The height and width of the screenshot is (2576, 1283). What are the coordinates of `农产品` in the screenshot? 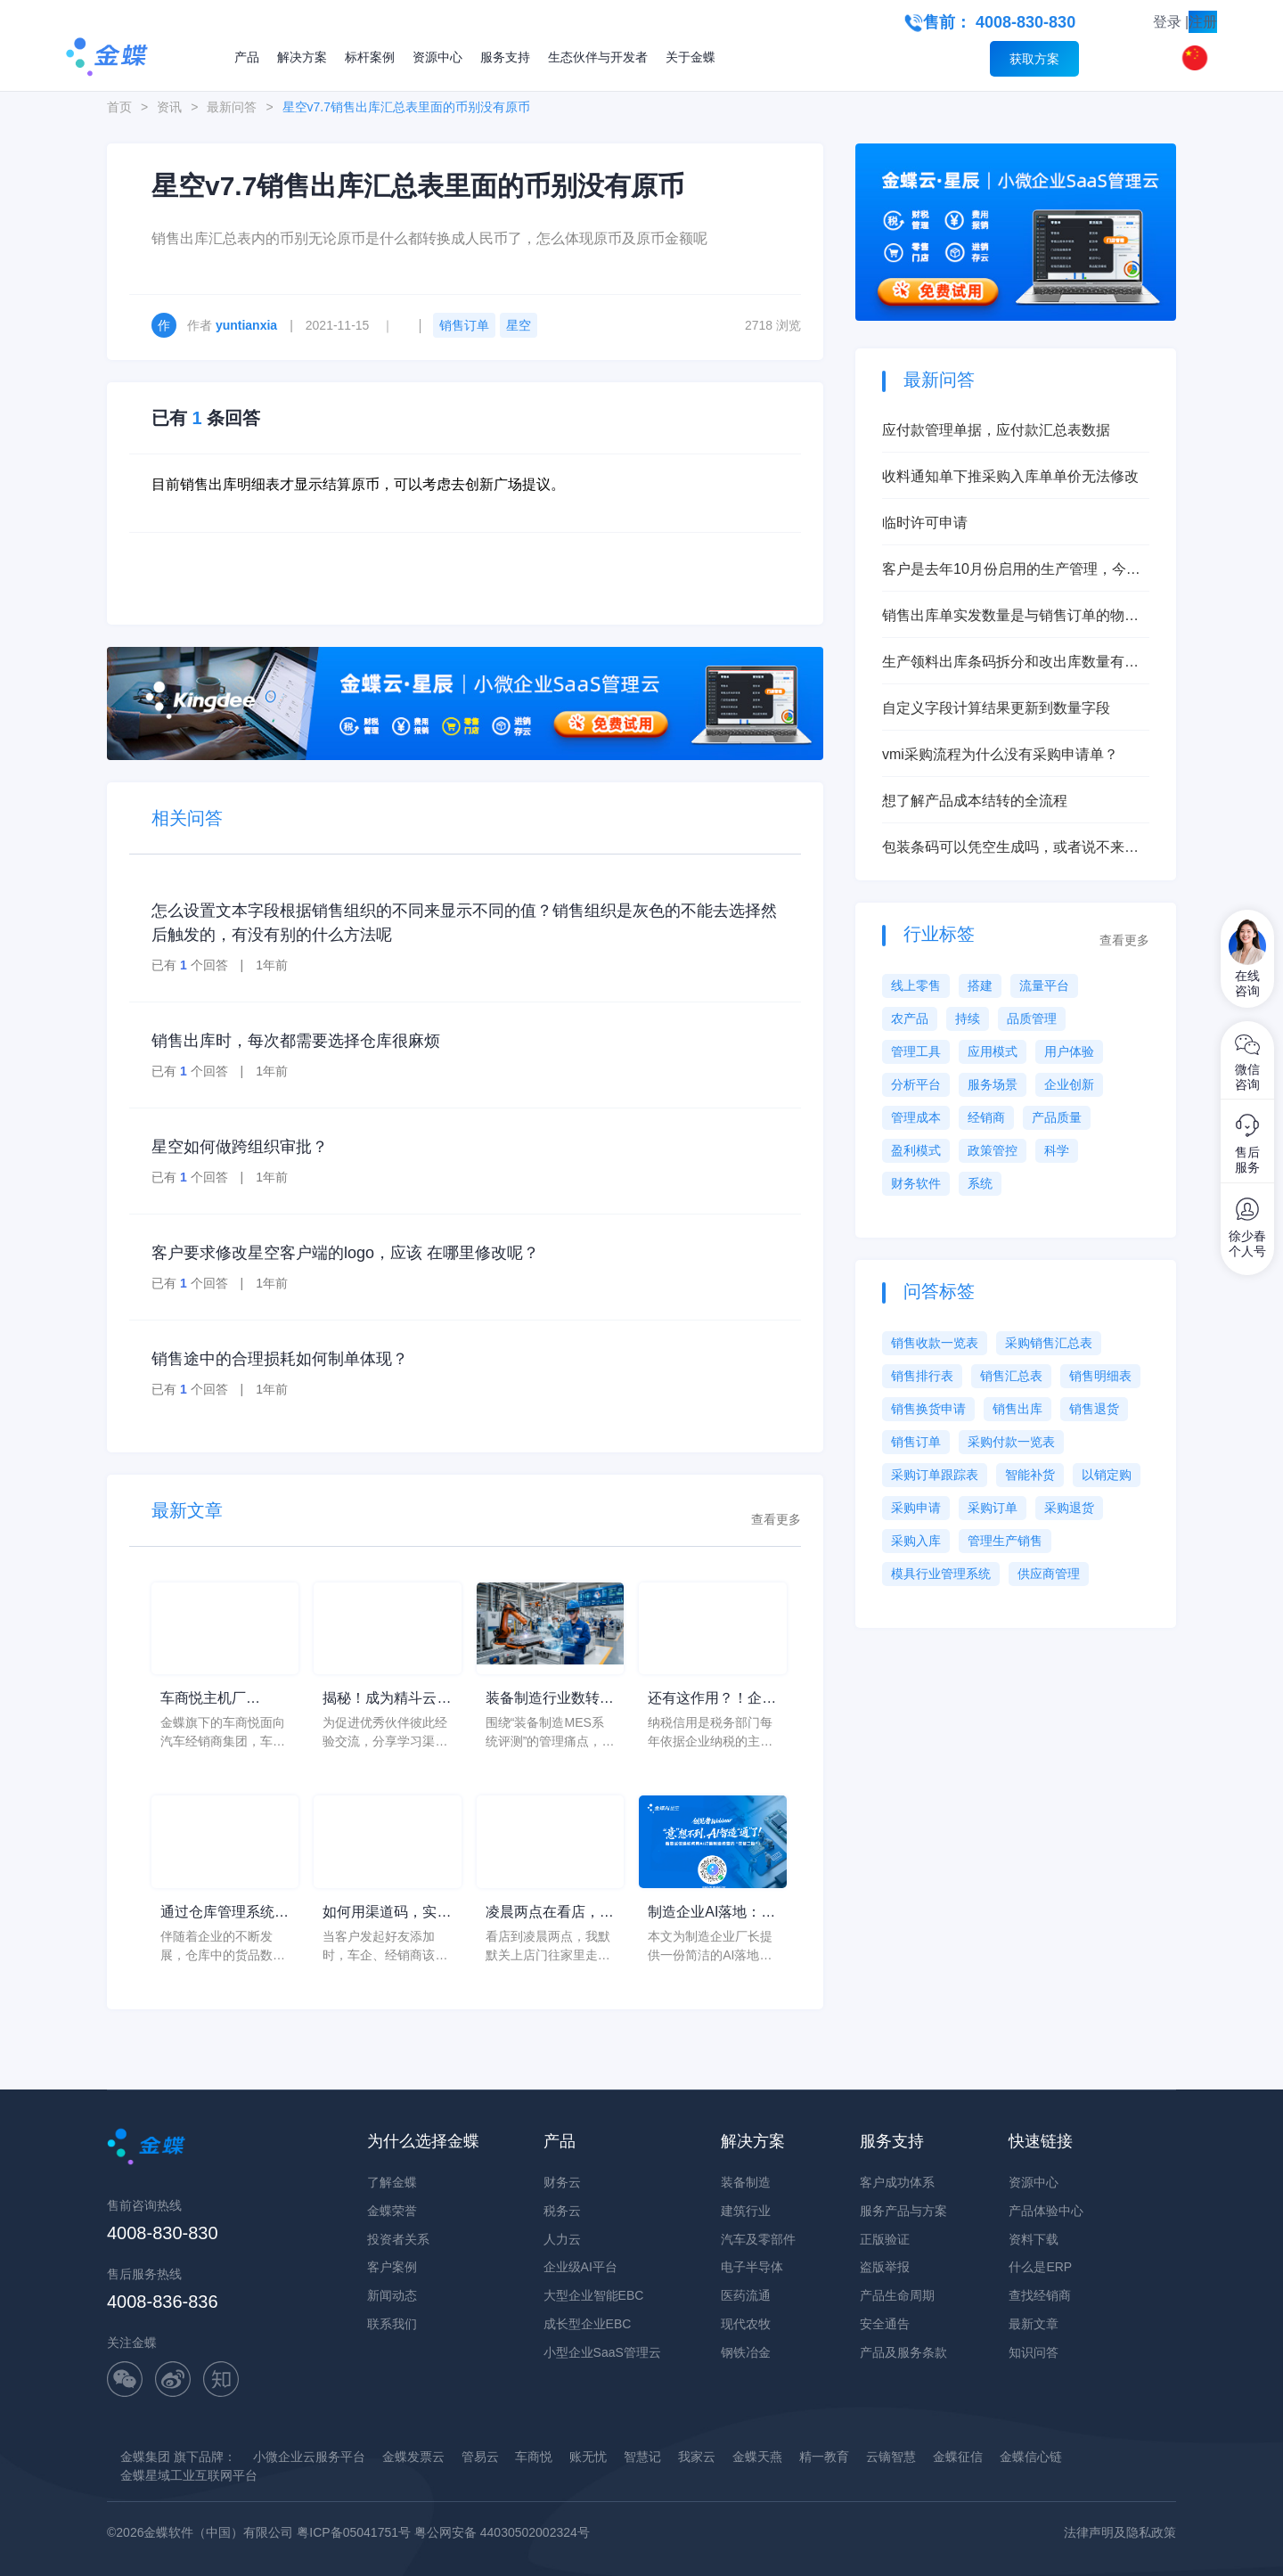 It's located at (909, 1018).